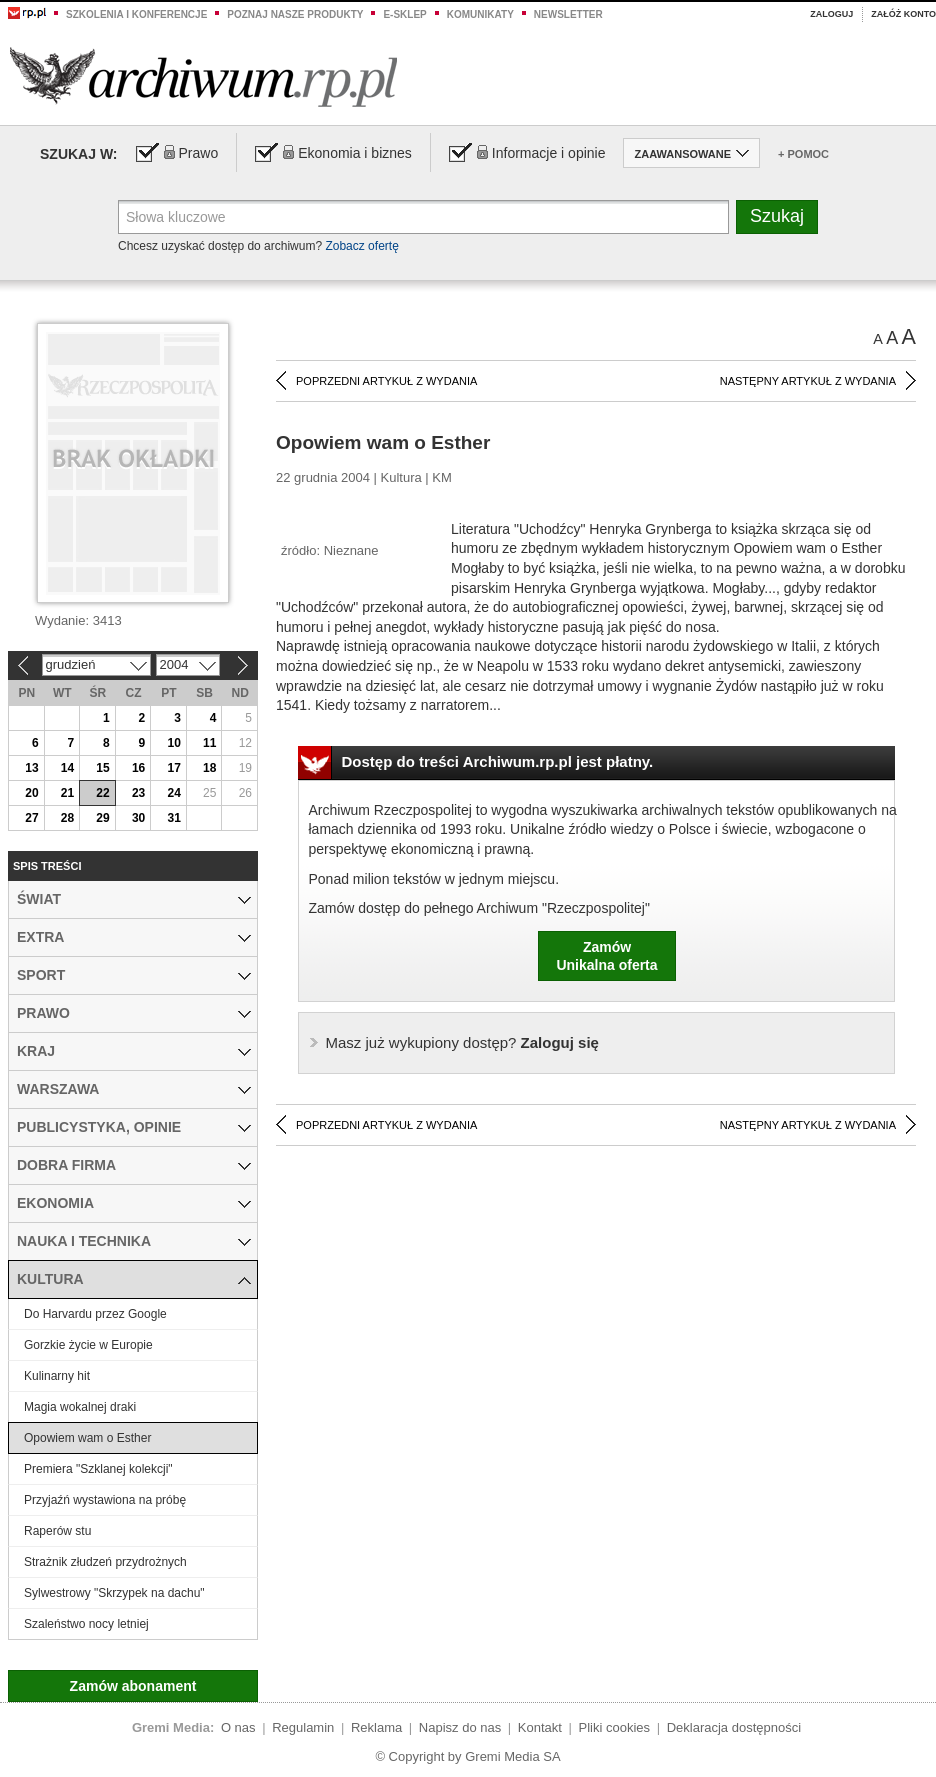 The width and height of the screenshot is (936, 1777). What do you see at coordinates (86, 1624) in the screenshot?
I see `Szaleństwo nocy letniej` at bounding box center [86, 1624].